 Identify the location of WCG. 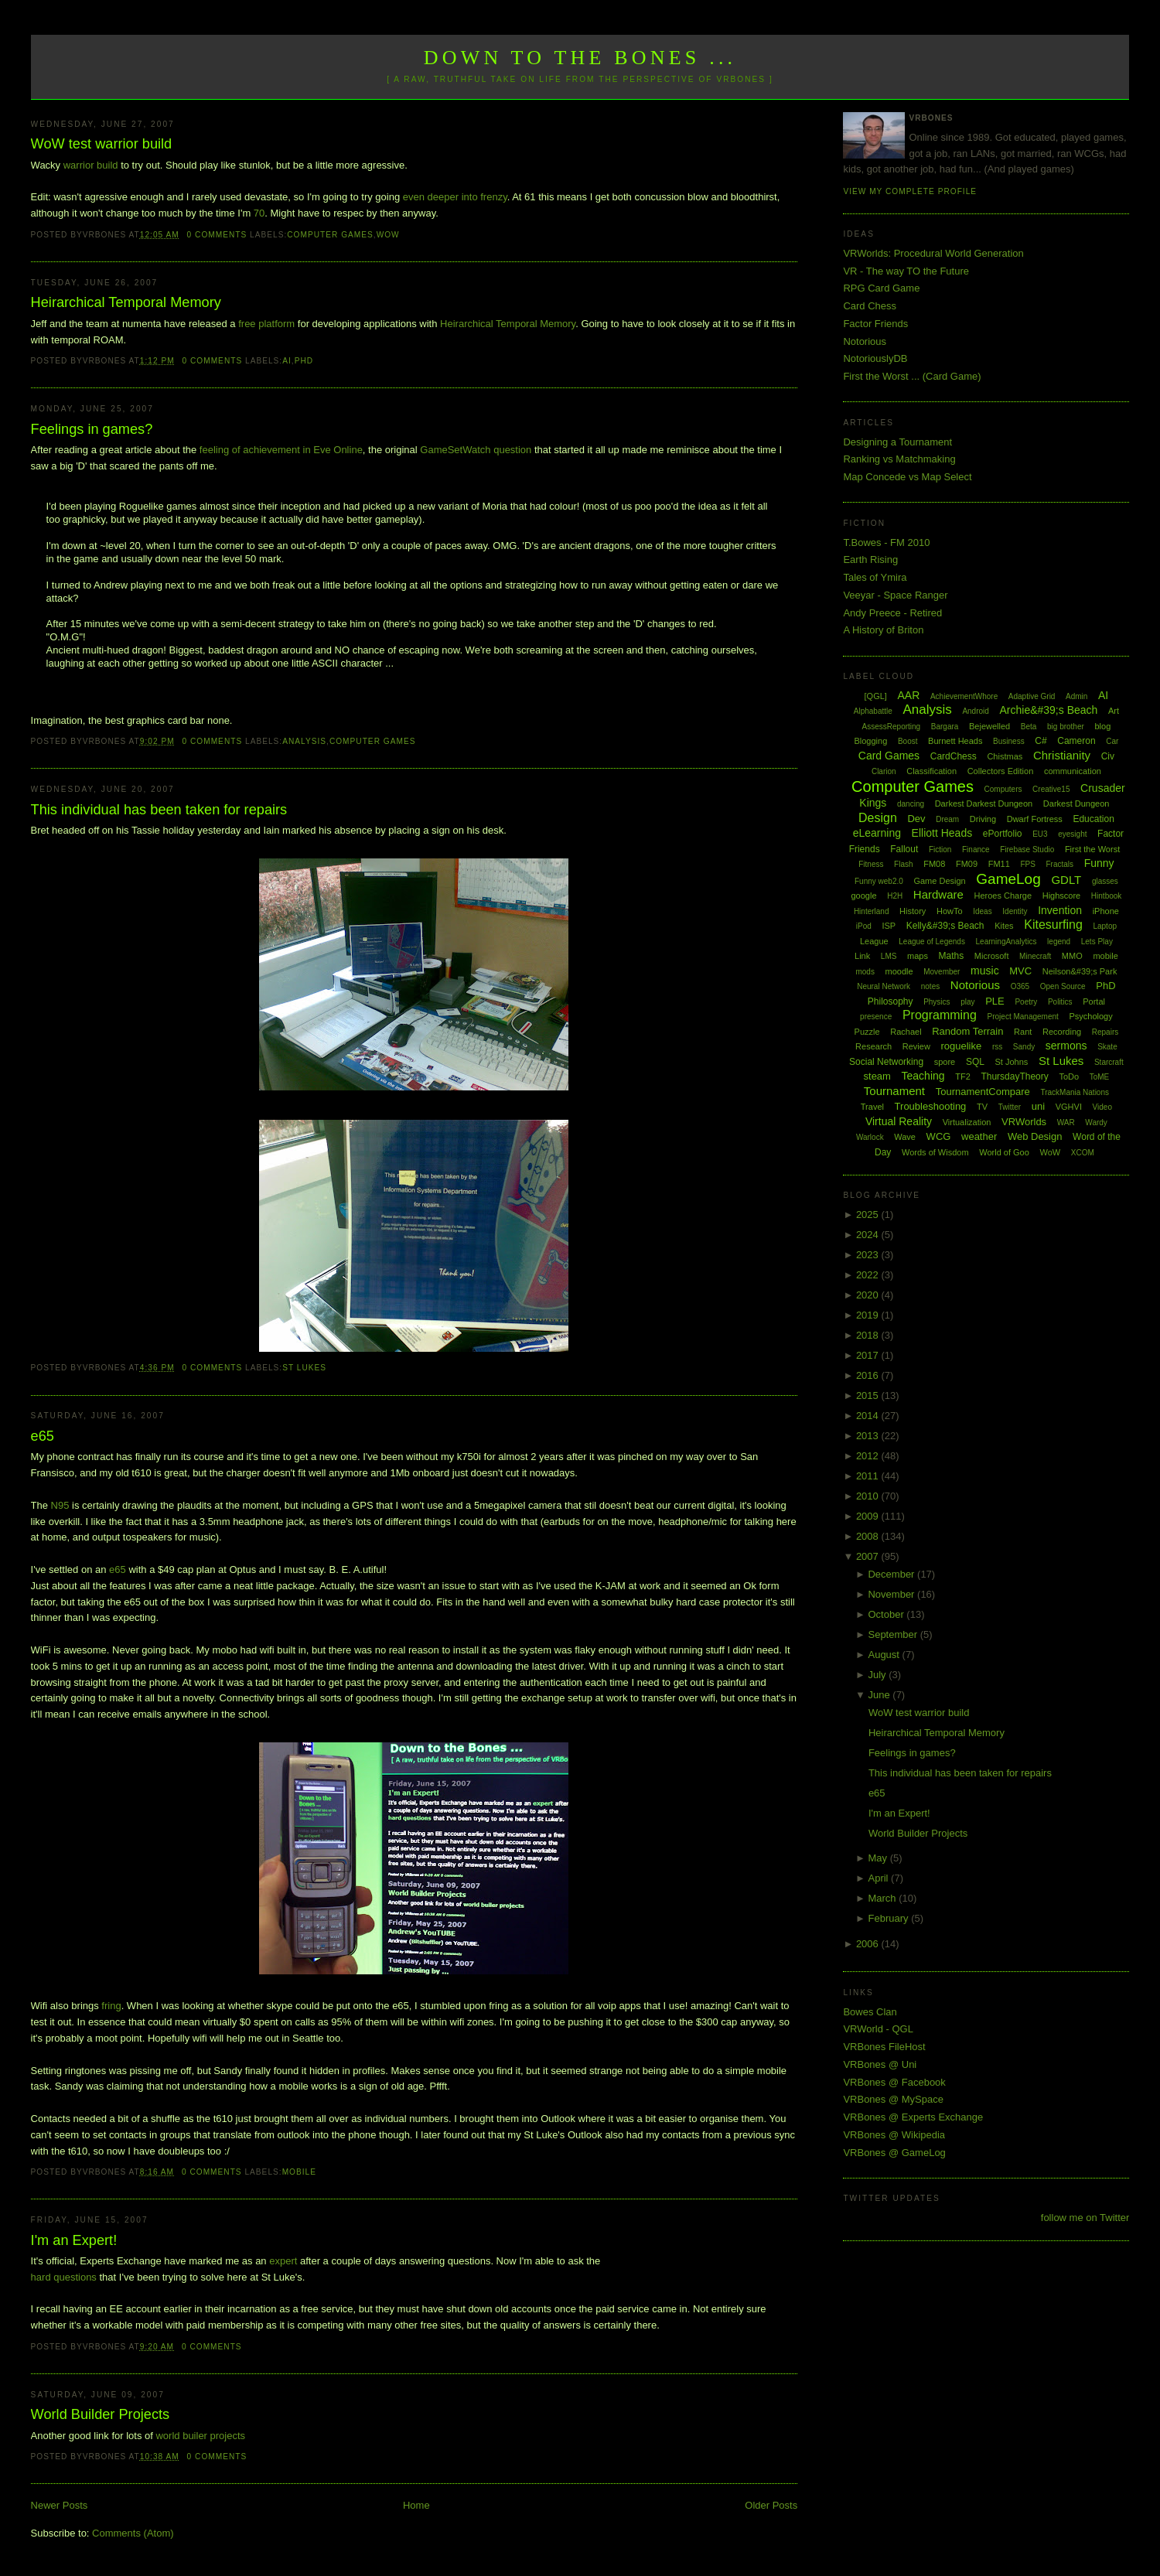
(938, 1136).